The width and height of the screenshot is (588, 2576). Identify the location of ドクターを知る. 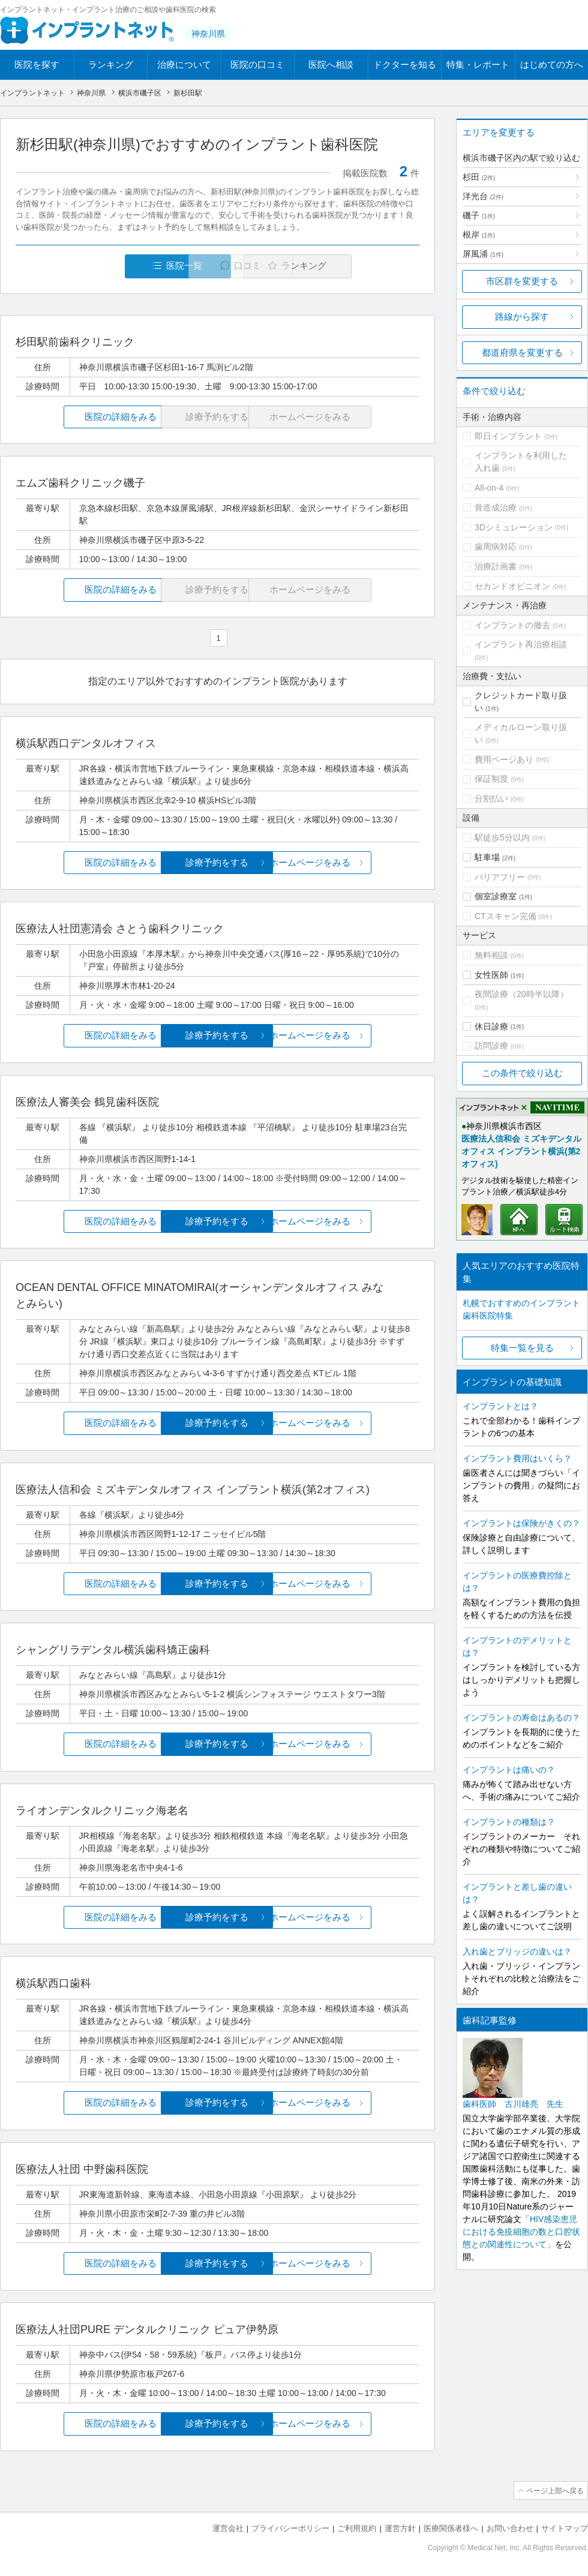
(404, 64).